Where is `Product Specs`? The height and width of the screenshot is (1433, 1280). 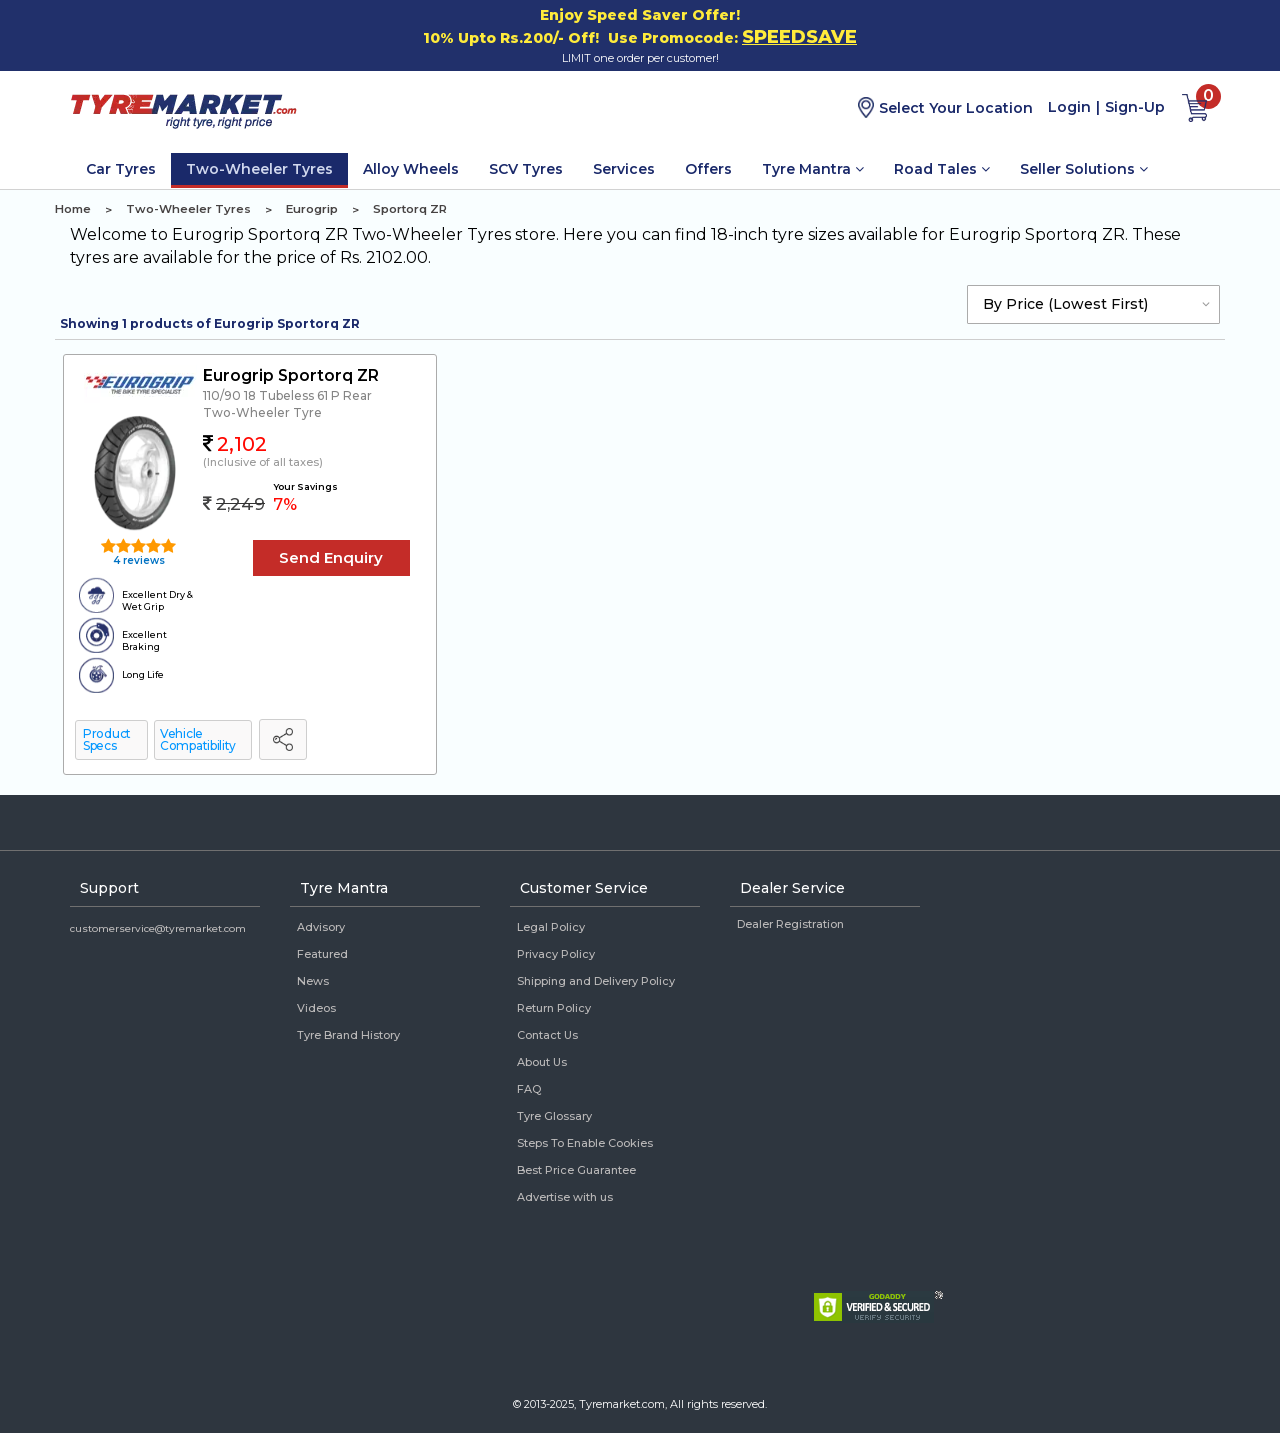 Product Specs is located at coordinates (107, 739).